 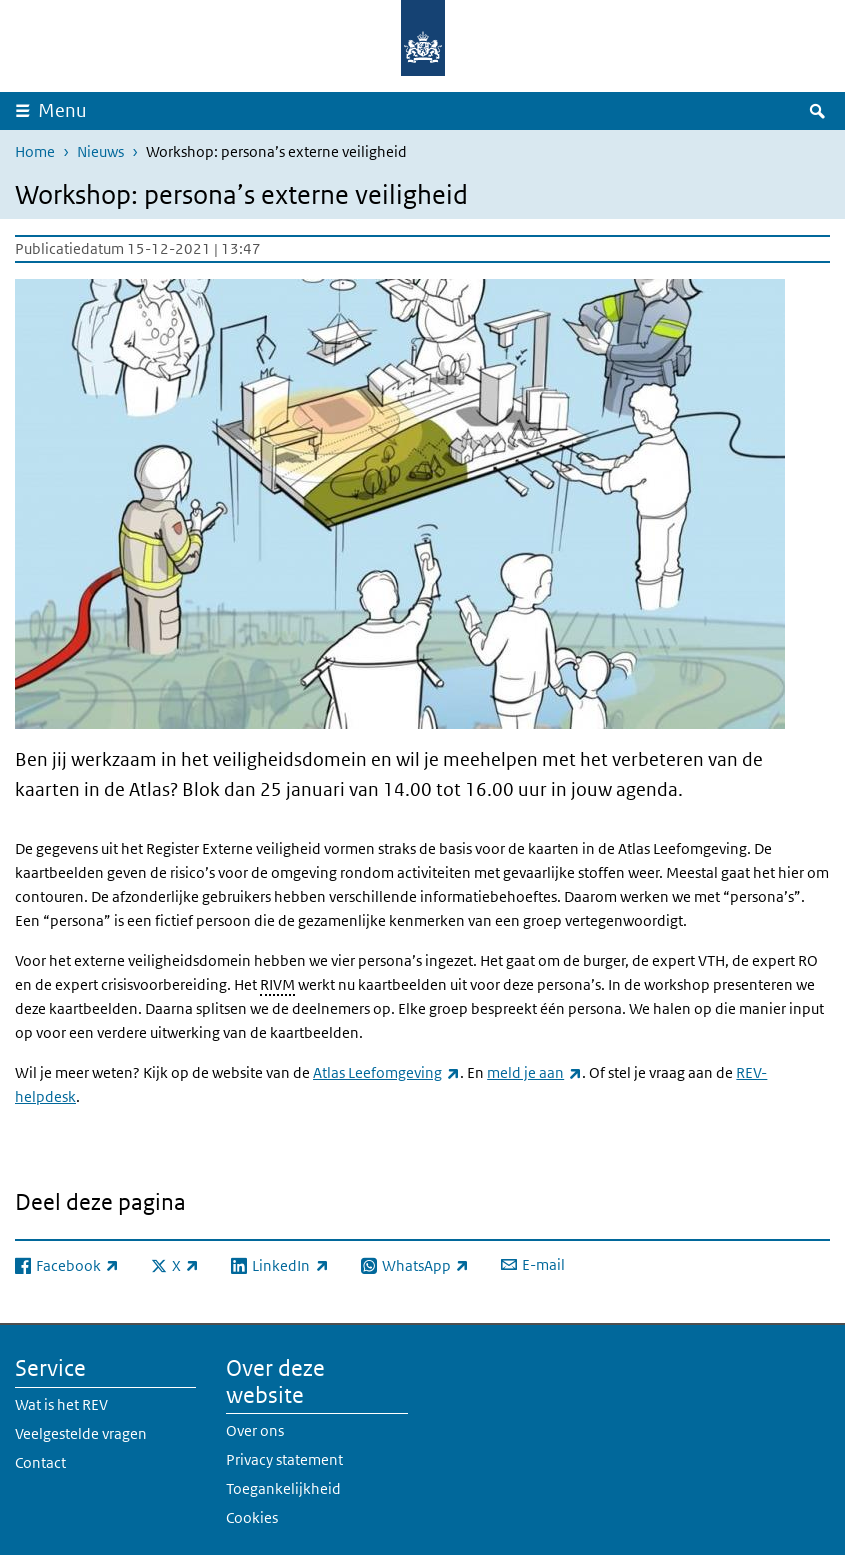 I want to click on Cookies, so click(x=252, y=1517).